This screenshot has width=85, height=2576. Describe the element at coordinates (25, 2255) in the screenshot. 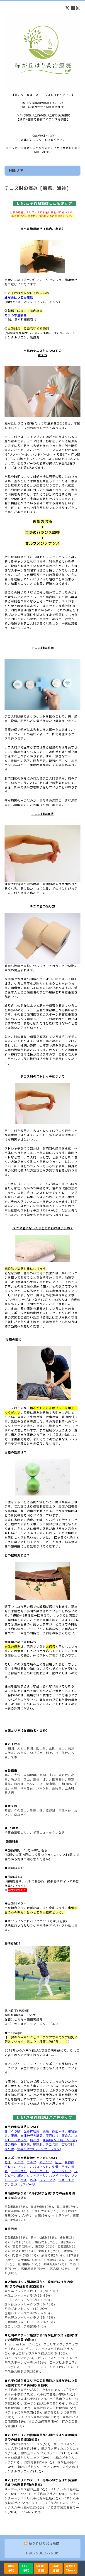

I see `門前中町駅(33分)` at that location.